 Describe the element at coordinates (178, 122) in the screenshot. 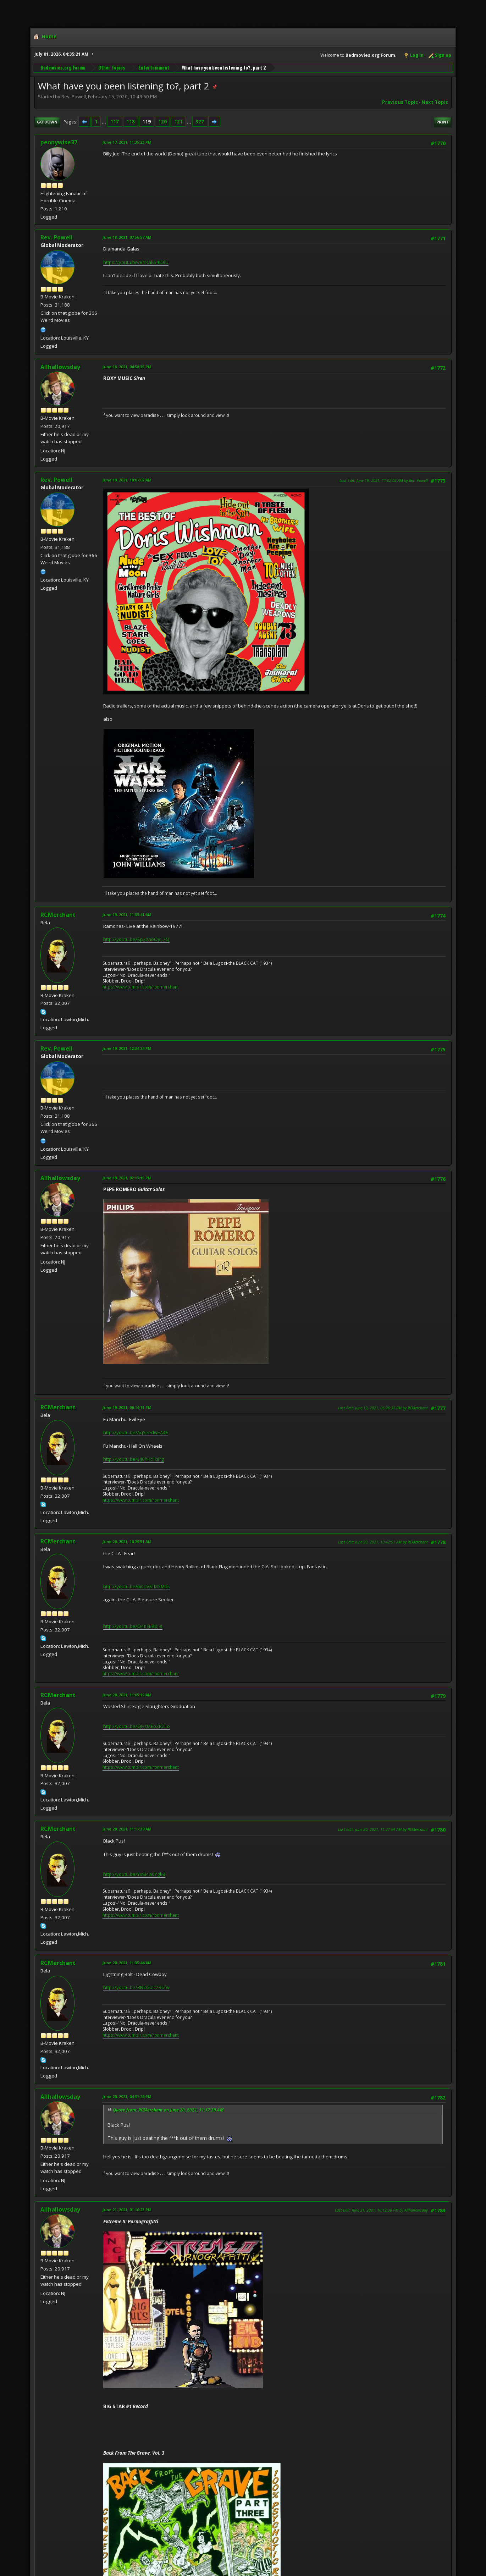

I see `121` at that location.